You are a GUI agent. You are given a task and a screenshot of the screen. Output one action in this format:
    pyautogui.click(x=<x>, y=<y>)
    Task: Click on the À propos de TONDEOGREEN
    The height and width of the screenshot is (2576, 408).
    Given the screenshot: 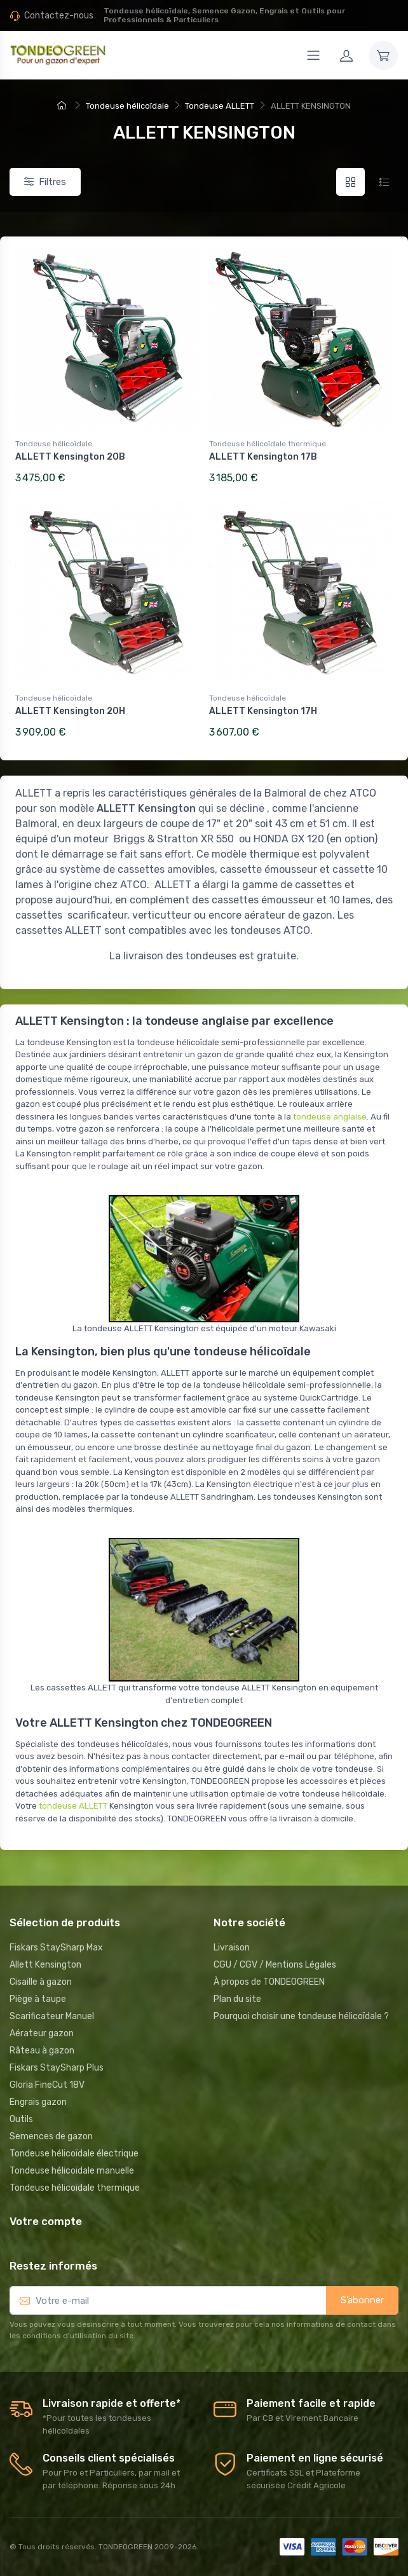 What is the action you would take?
    pyautogui.click(x=269, y=1982)
    